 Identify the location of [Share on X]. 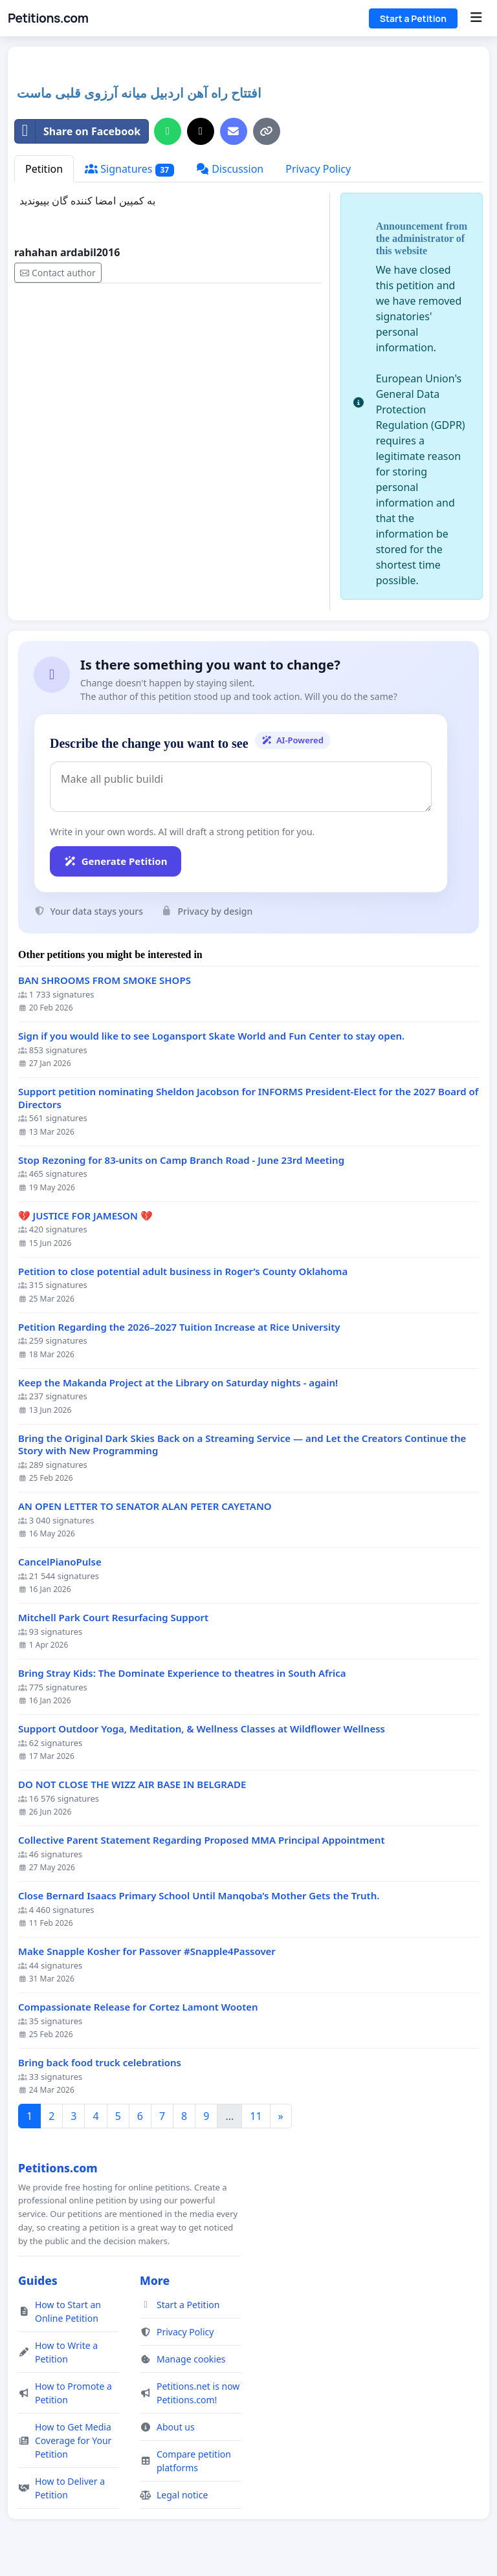
(200, 131).